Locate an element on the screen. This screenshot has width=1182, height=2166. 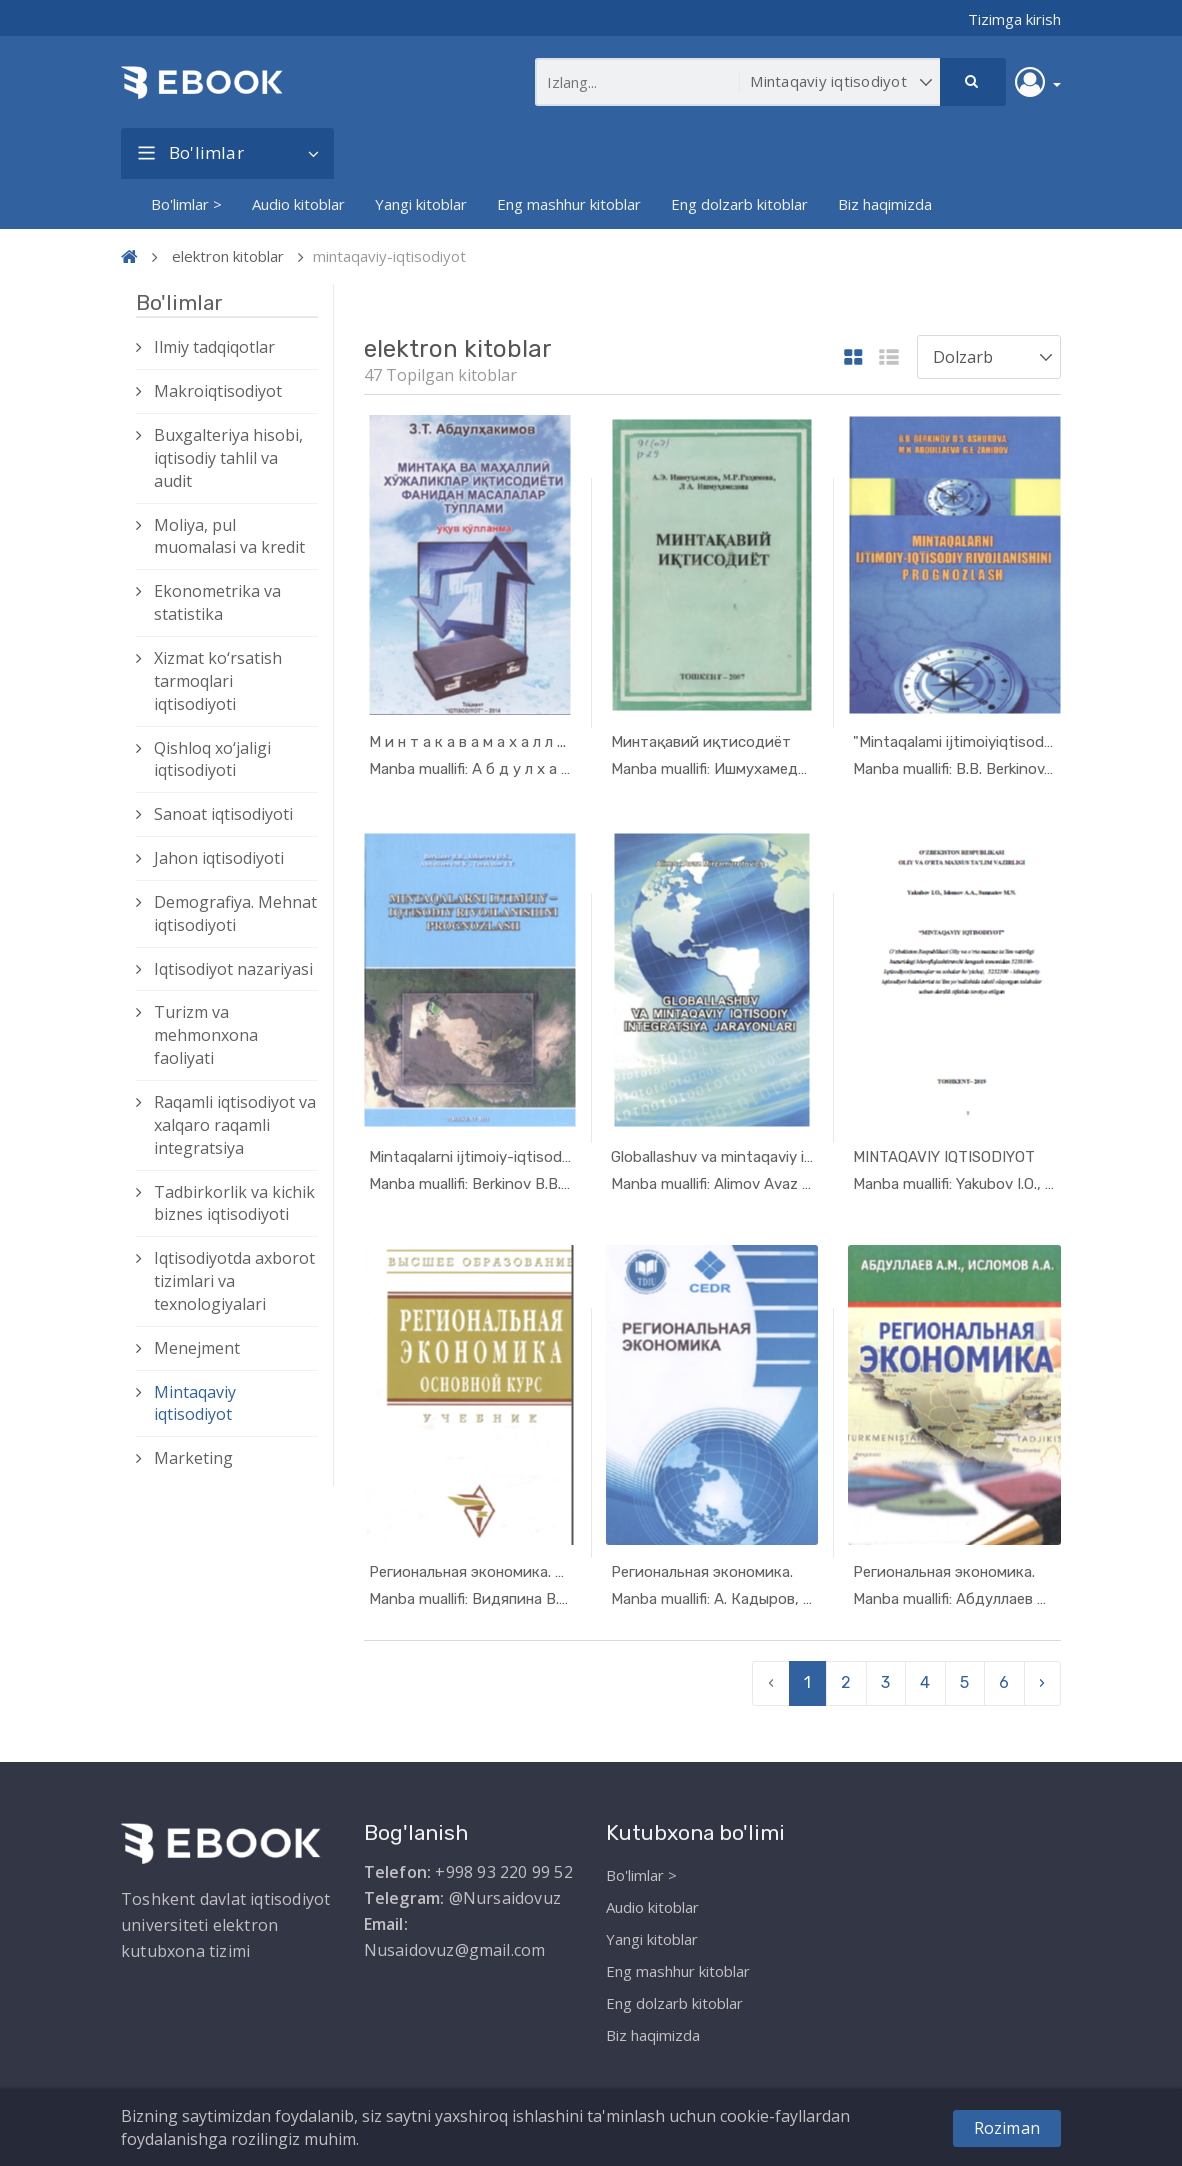
› [pagination.next] is located at coordinates (1042, 1682).